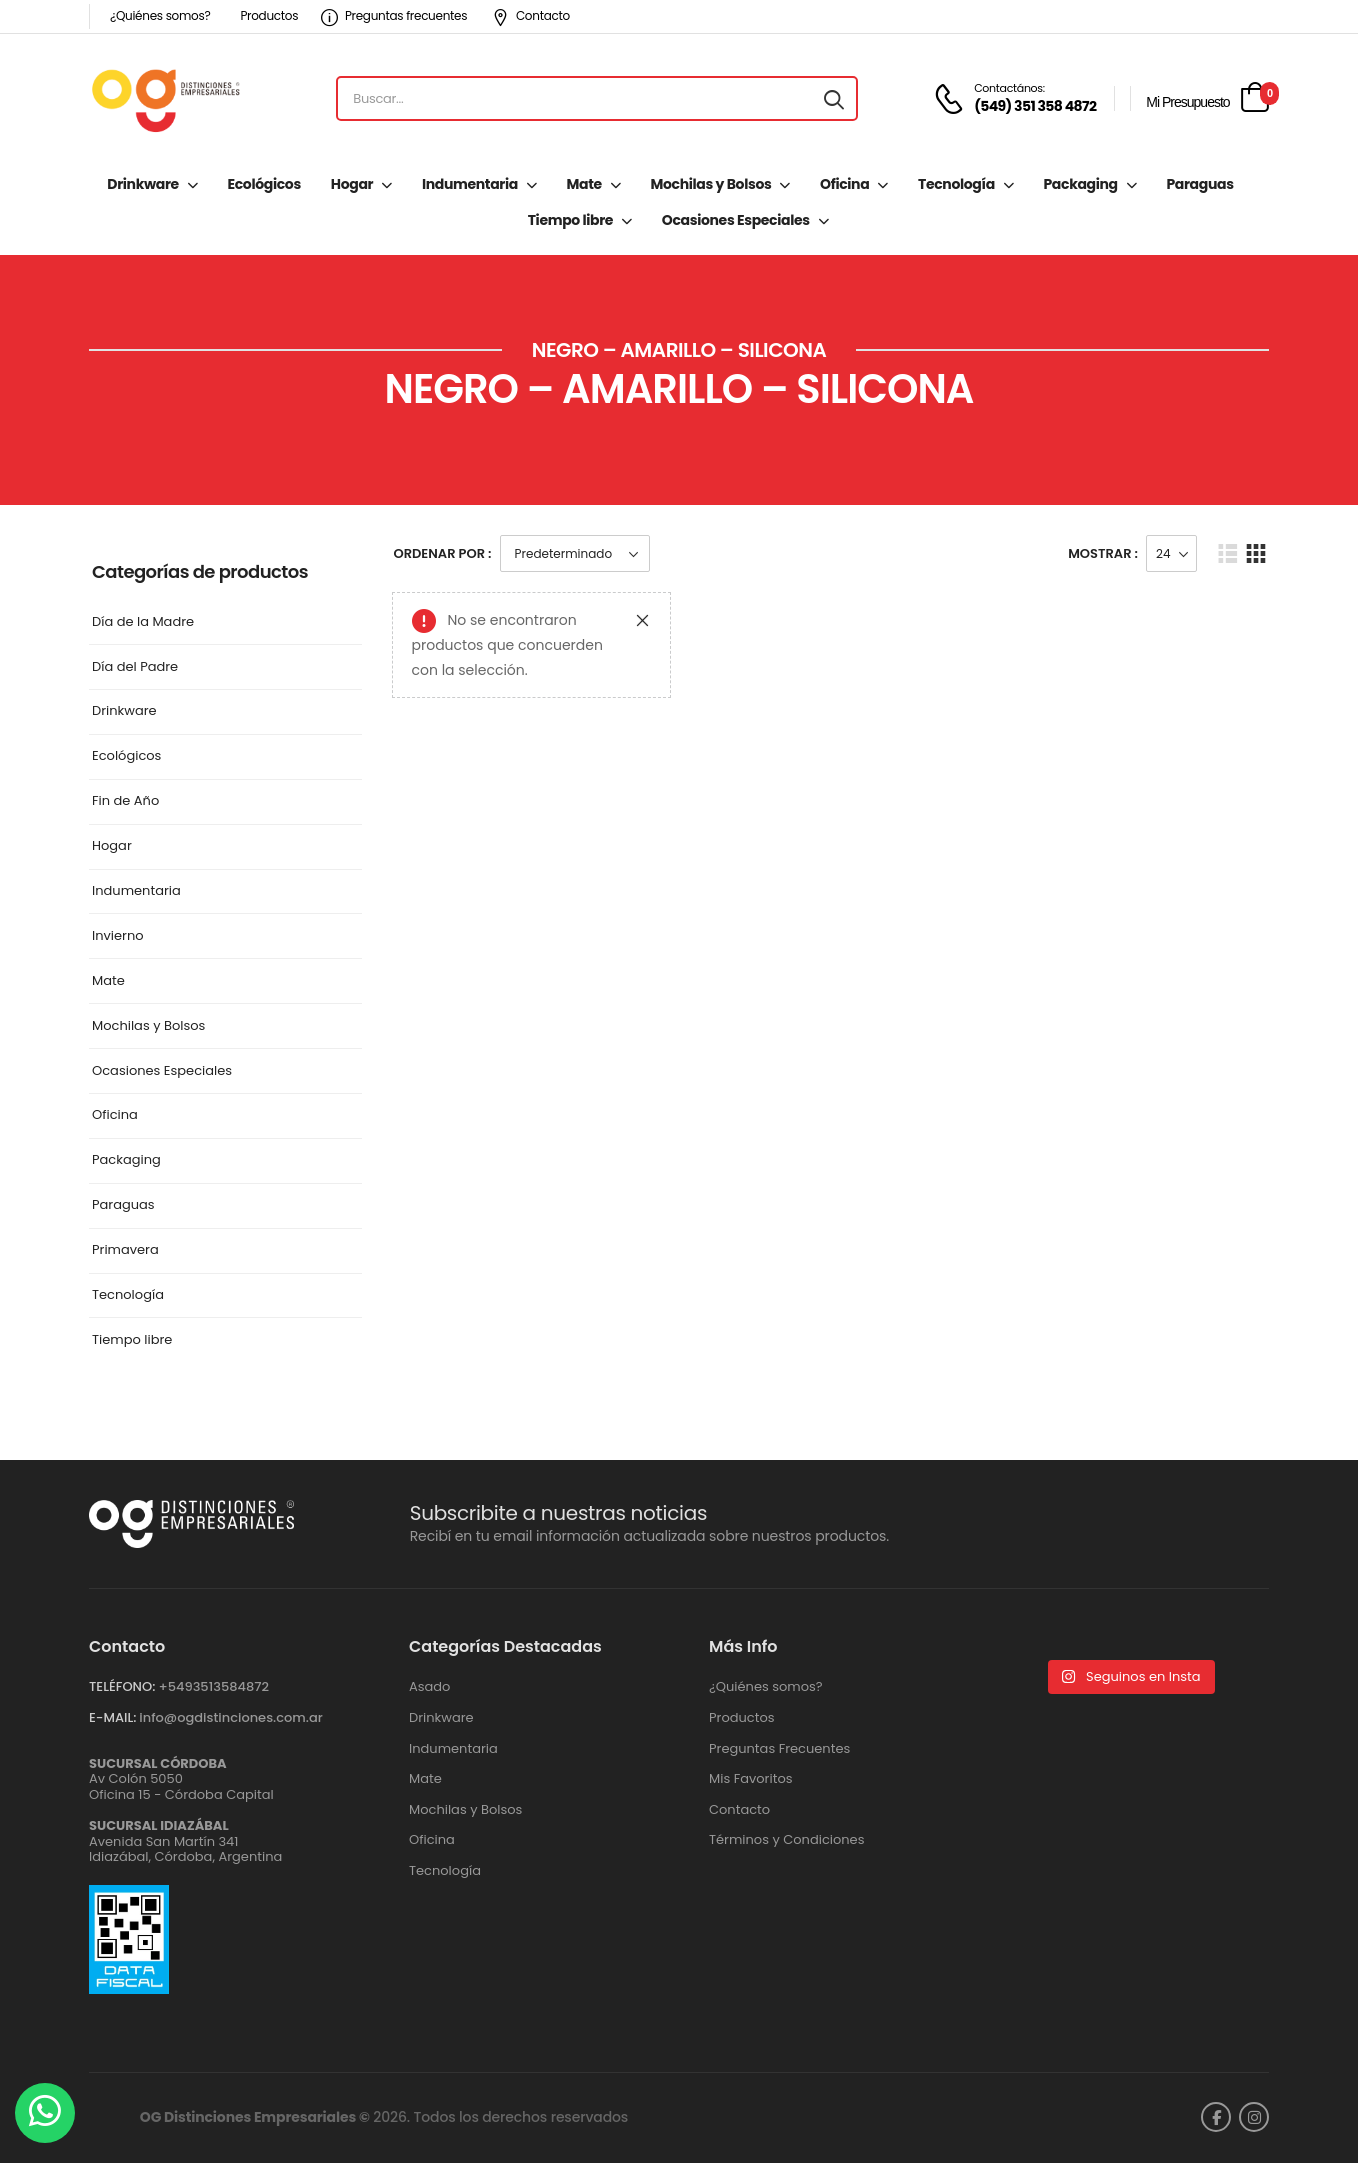 The width and height of the screenshot is (1358, 2163). Describe the element at coordinates (125, 1250) in the screenshot. I see `Primavera` at that location.